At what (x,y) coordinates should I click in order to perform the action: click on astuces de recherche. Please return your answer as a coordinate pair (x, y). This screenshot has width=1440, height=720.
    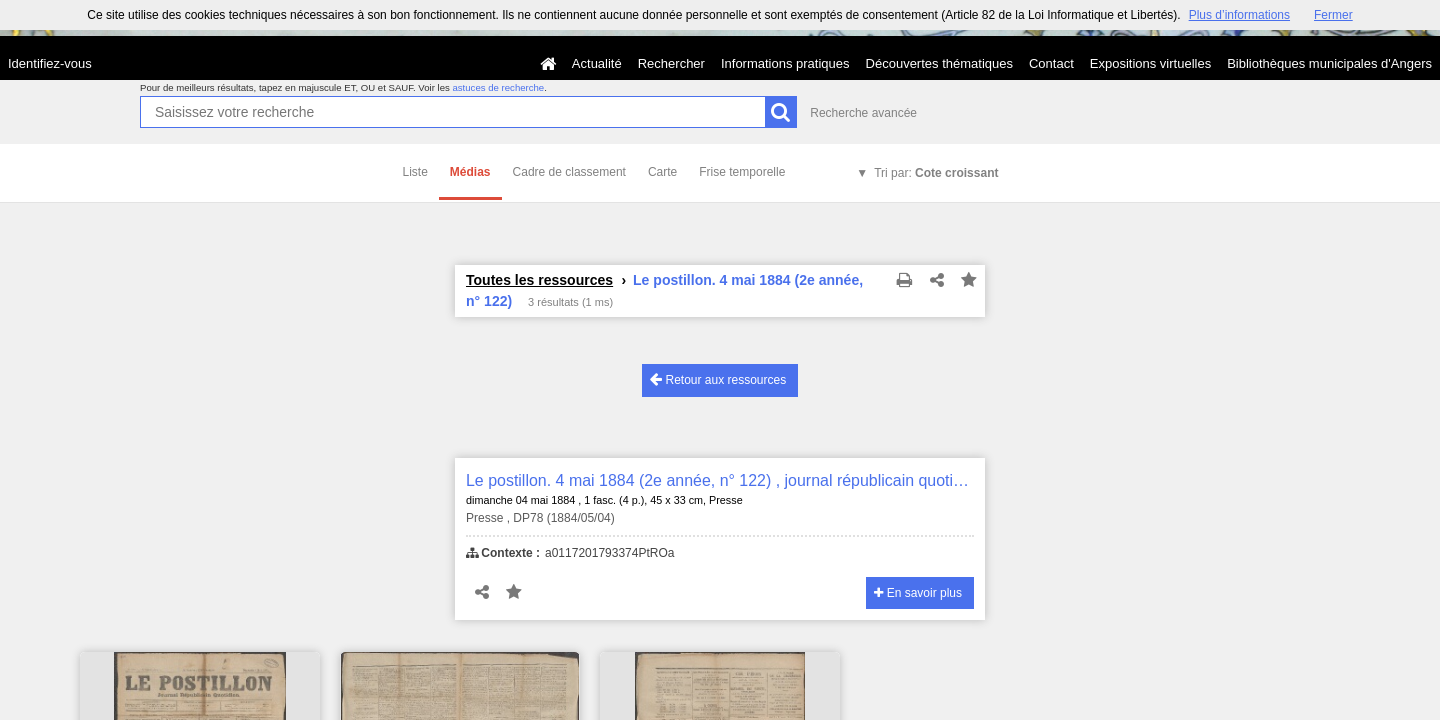
    Looking at the image, I should click on (498, 87).